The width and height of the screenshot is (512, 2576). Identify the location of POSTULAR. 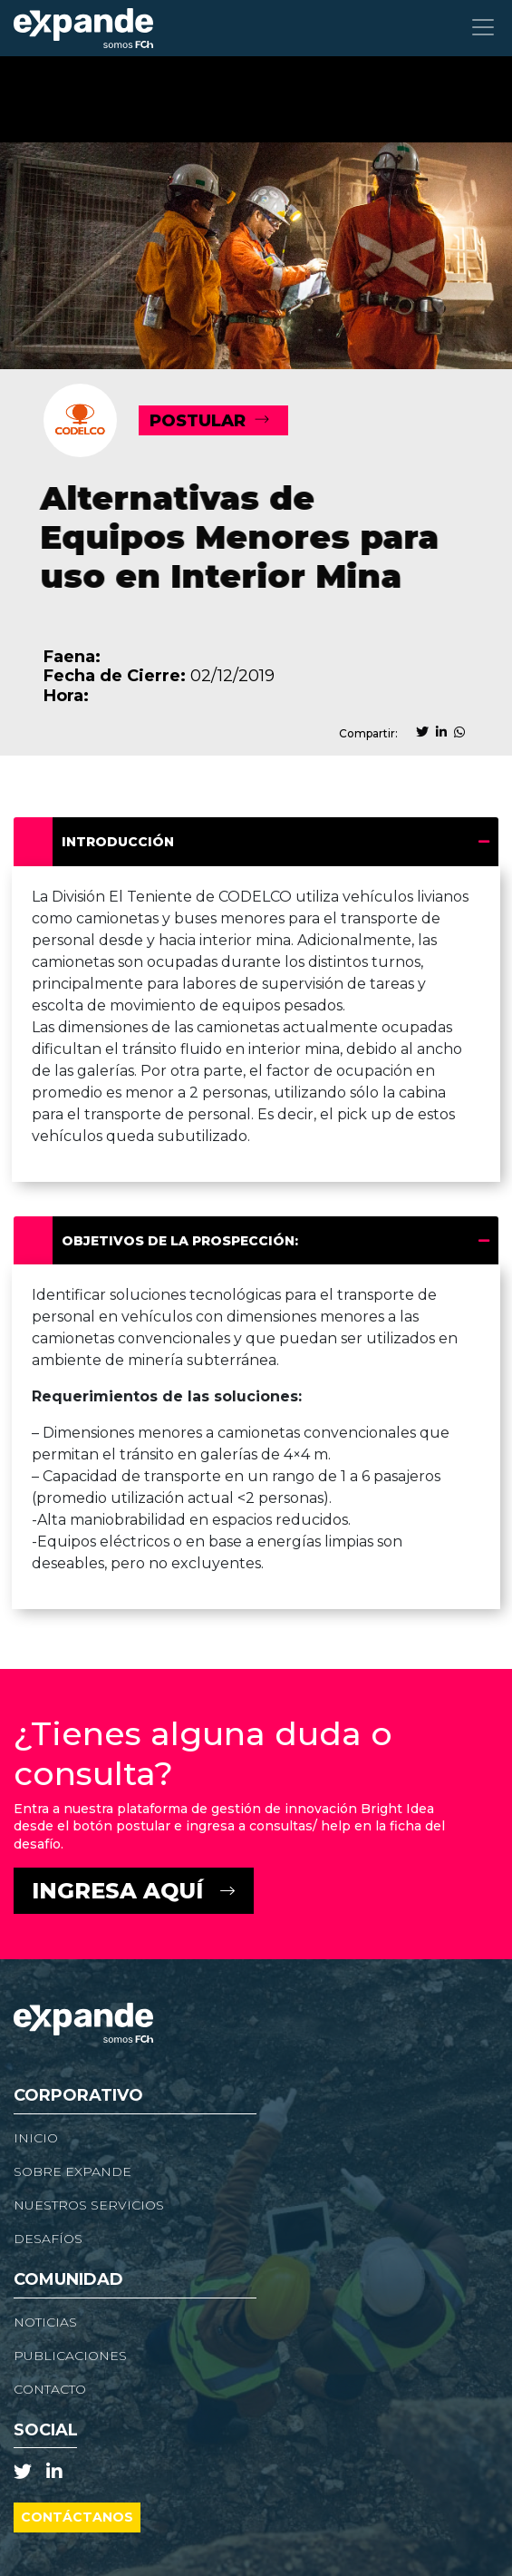
(198, 421).